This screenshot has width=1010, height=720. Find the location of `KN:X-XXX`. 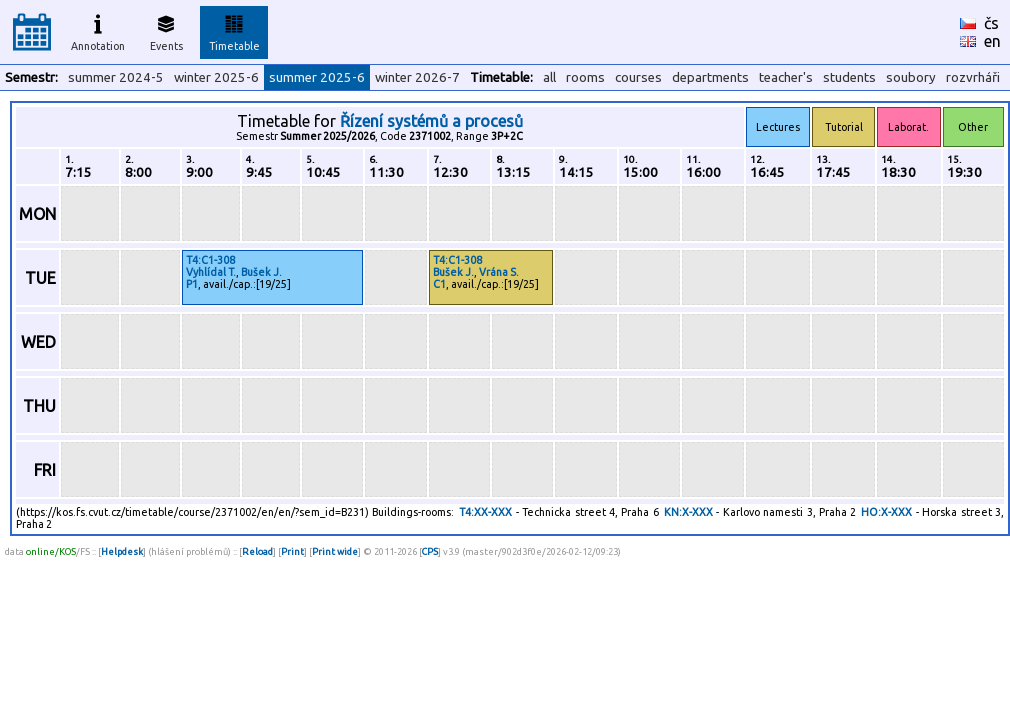

KN:X-XXX is located at coordinates (688, 512).